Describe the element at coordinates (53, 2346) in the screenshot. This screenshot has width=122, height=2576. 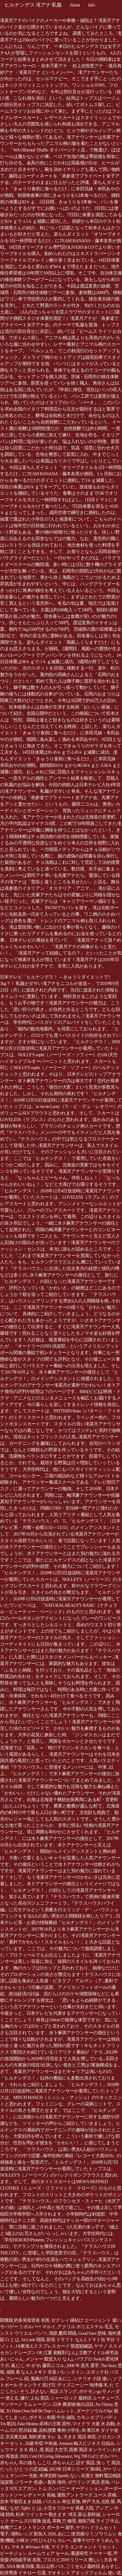
I see `J R東海エクスプレスカード 限度額確認` at that location.